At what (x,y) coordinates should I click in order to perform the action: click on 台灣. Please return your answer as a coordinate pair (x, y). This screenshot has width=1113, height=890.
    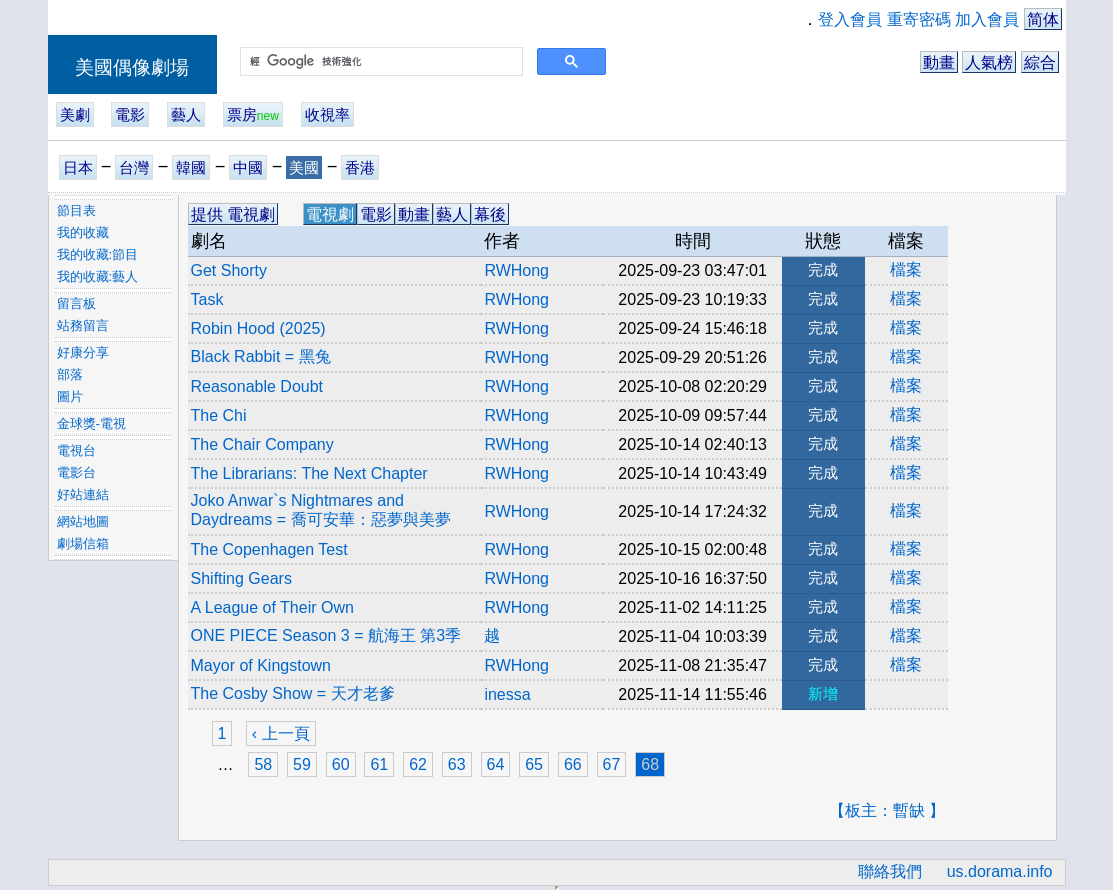
    Looking at the image, I should click on (134, 167).